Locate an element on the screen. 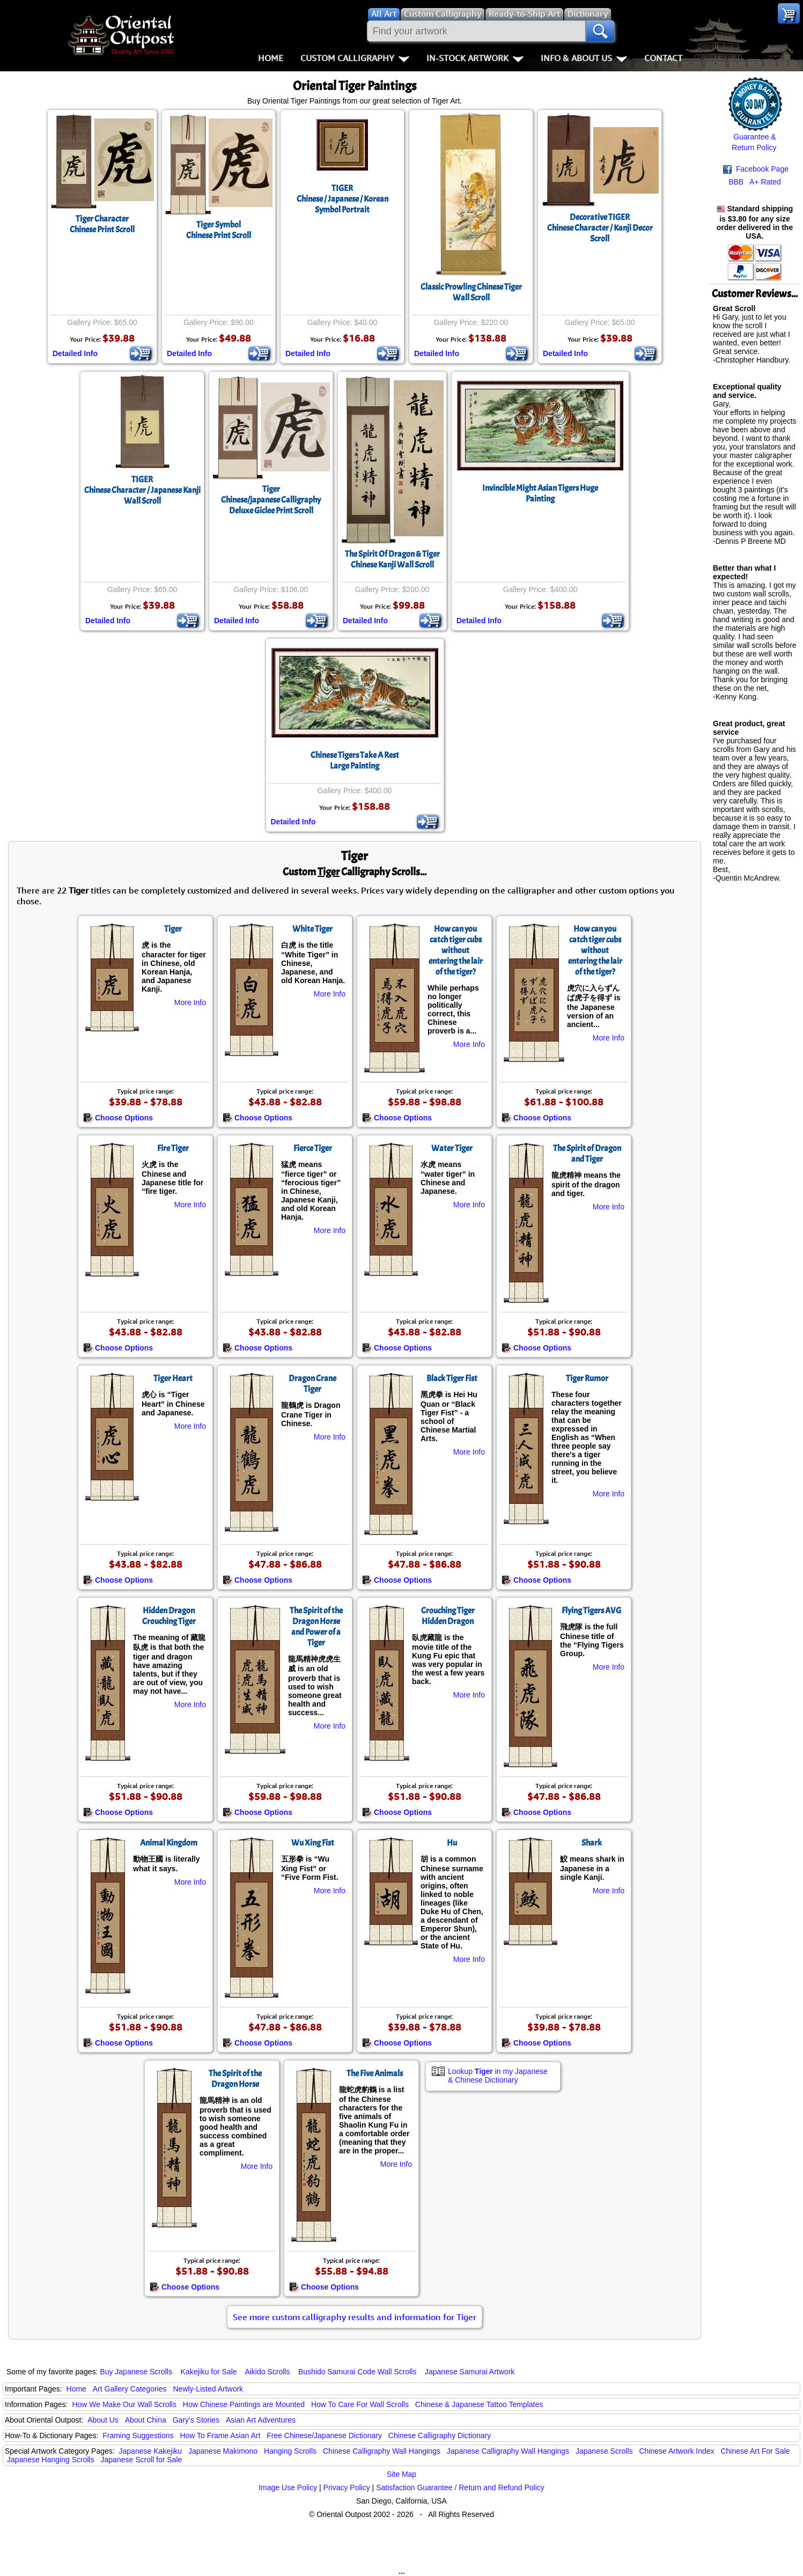  The Five Animals is located at coordinates (375, 2073).